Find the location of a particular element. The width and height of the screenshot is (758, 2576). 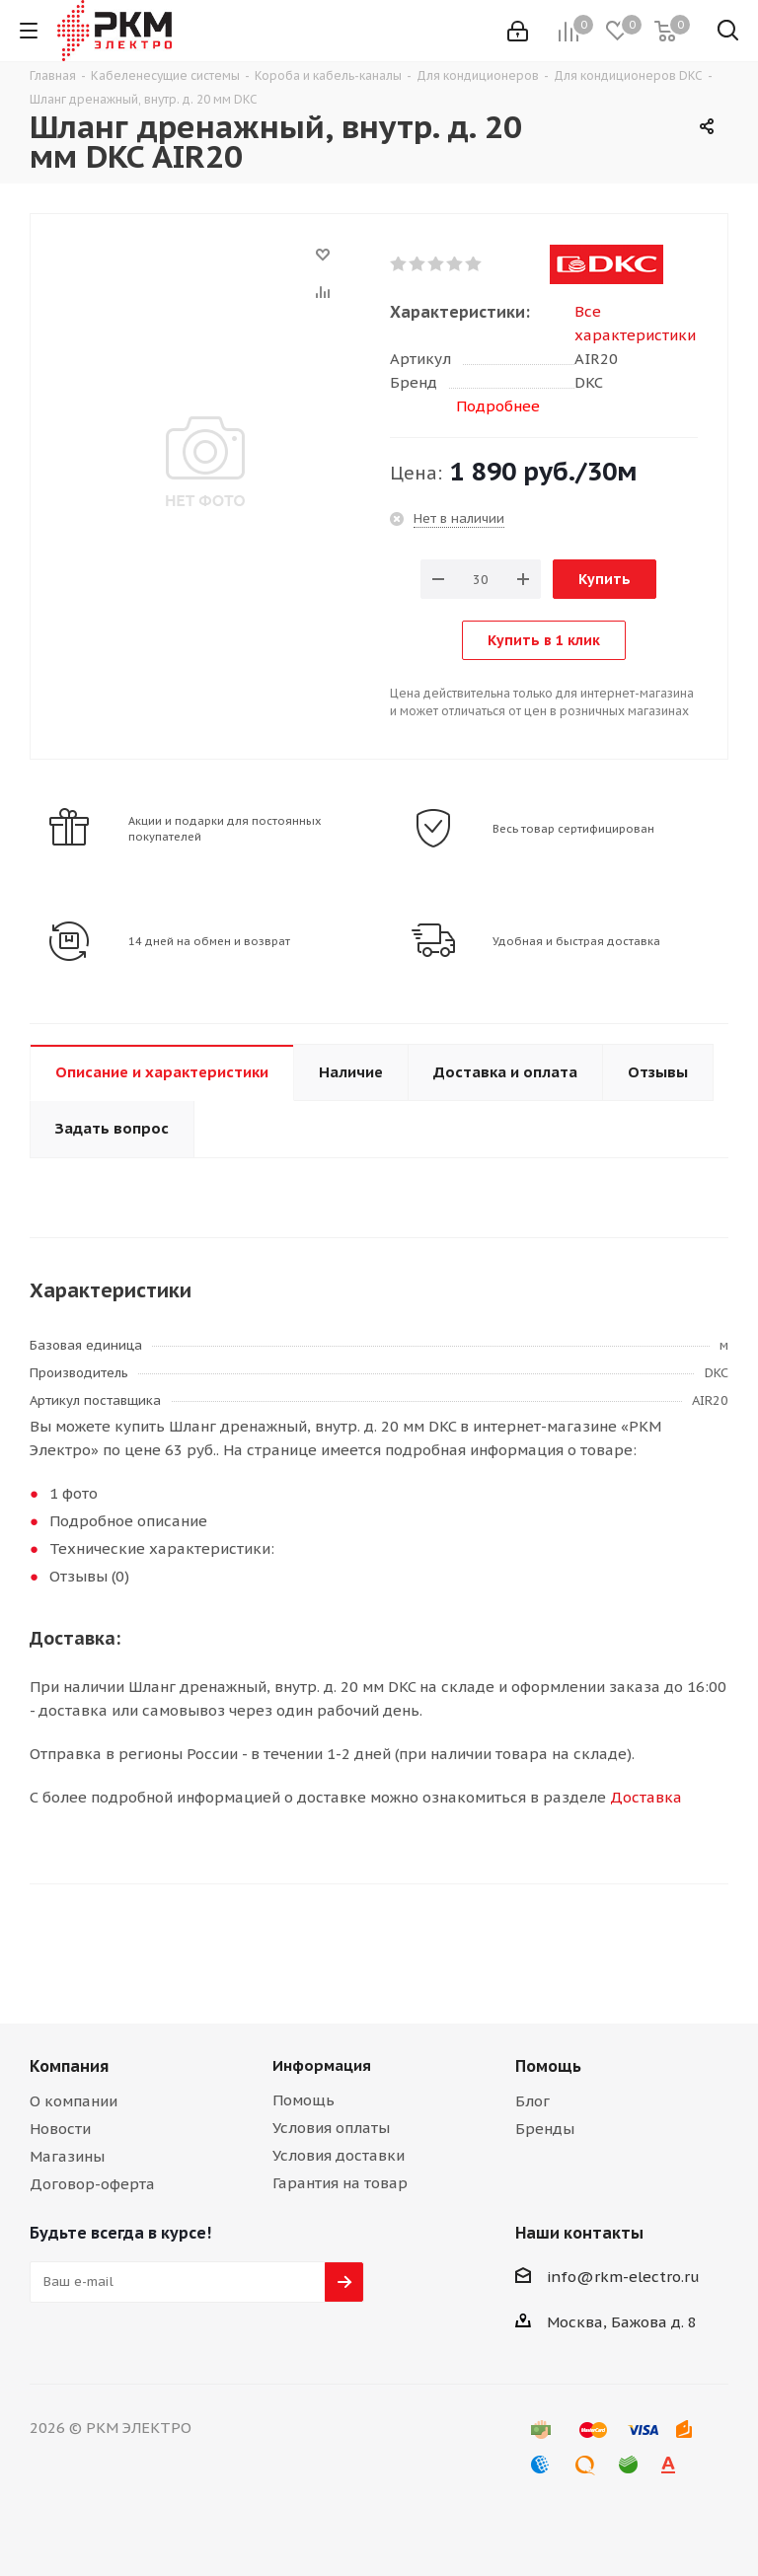

14 дней на обмен и возврат is located at coordinates (209, 941).